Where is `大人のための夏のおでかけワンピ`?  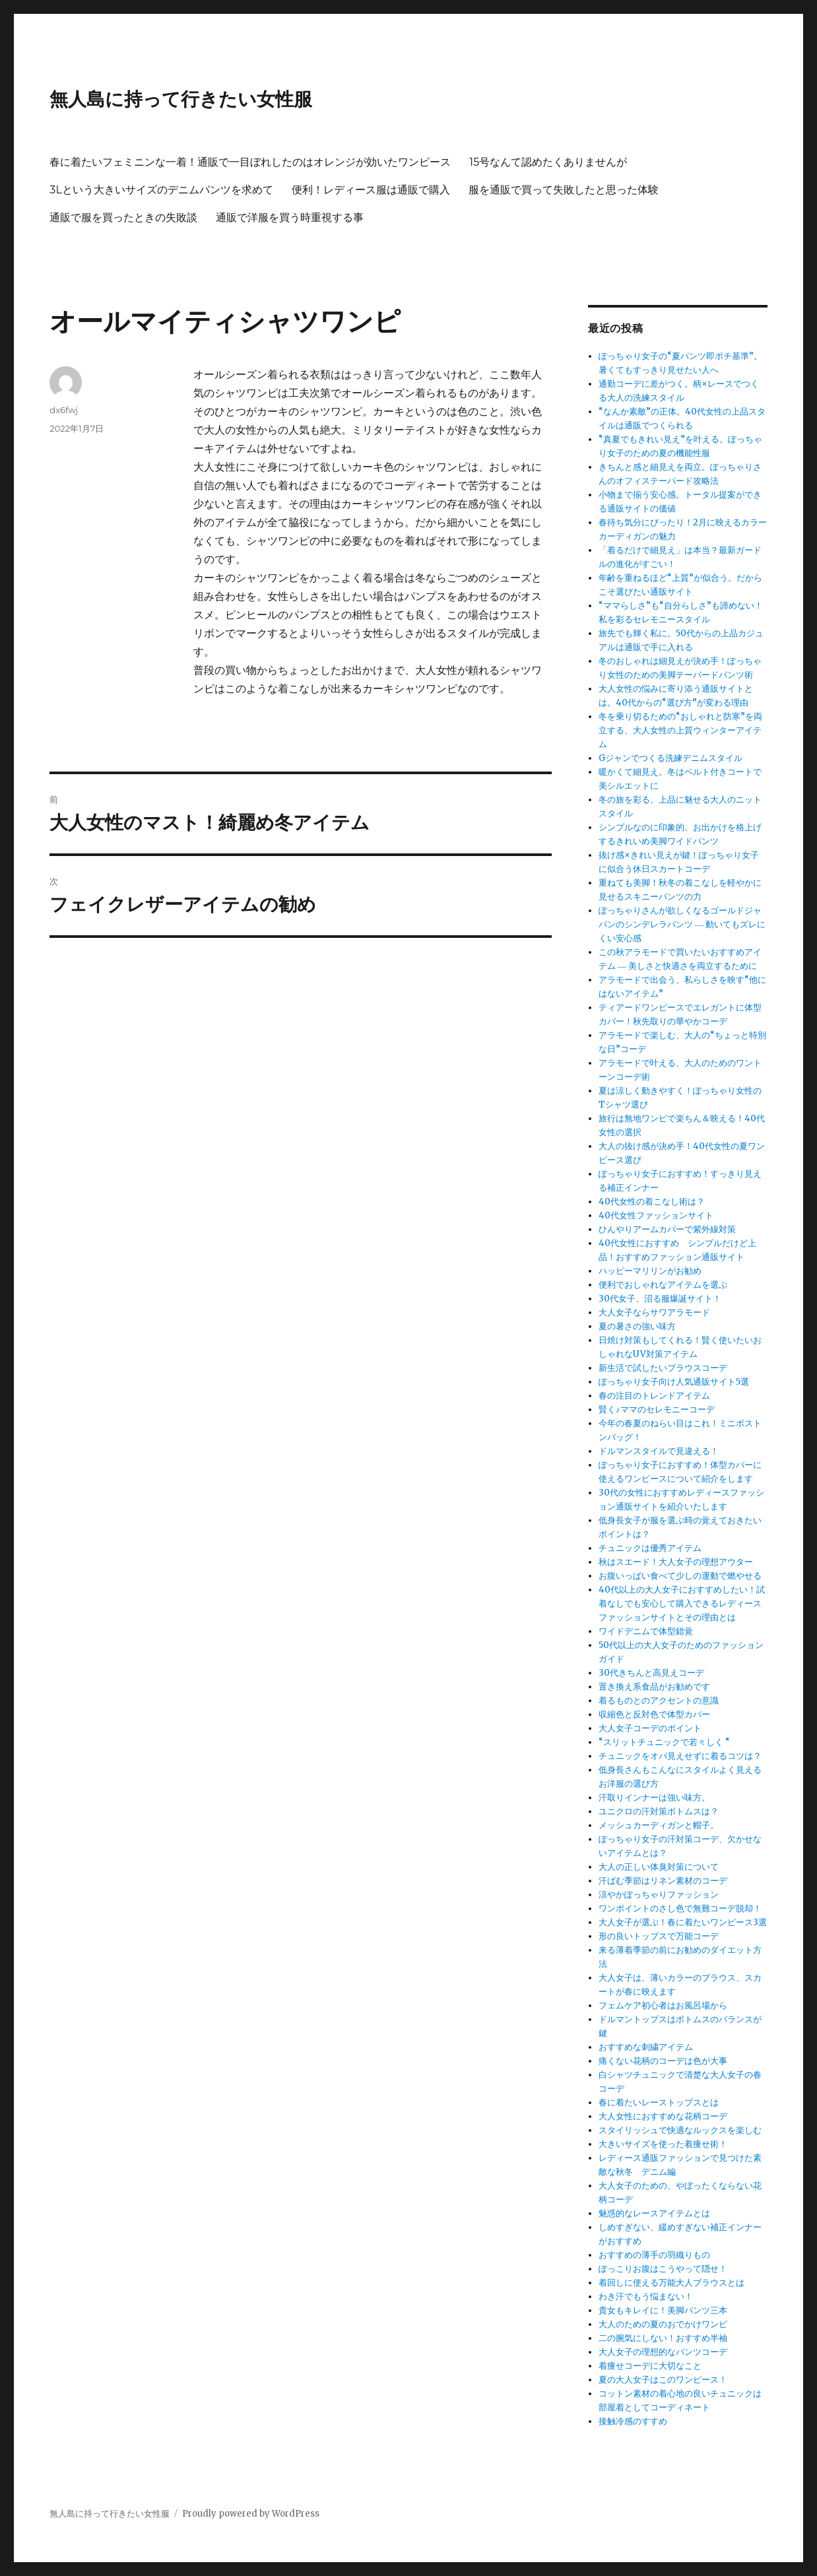 大人のための夏のおでかけワンピ is located at coordinates (663, 2324).